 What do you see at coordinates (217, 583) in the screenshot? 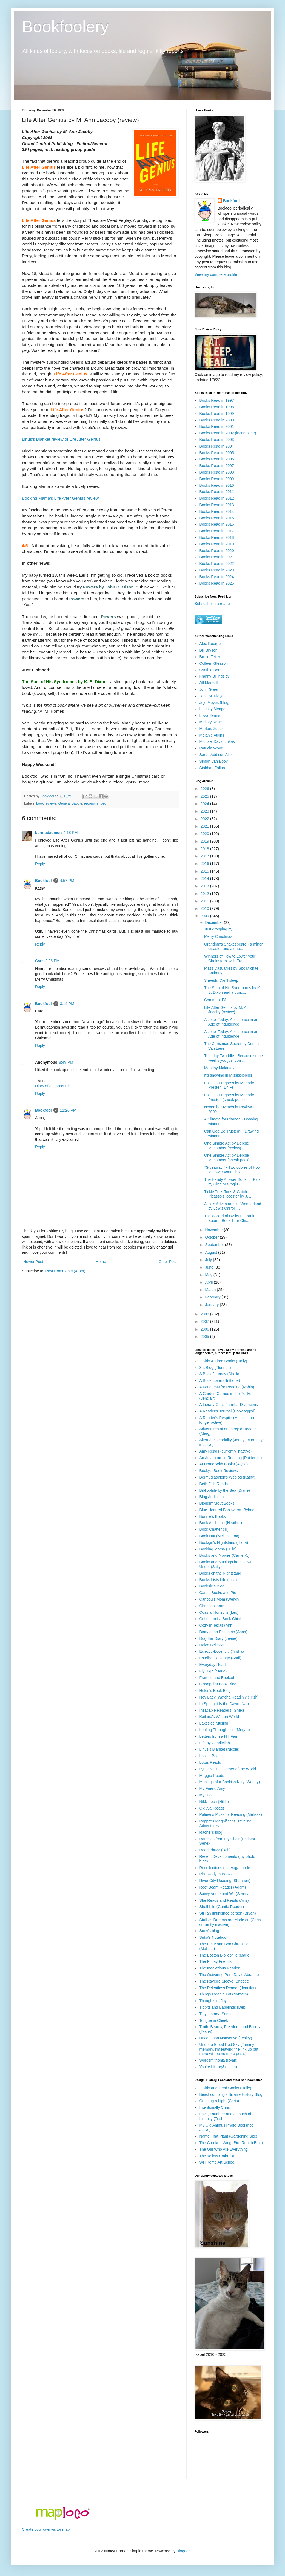
I see `Books Read in 2025` at bounding box center [217, 583].